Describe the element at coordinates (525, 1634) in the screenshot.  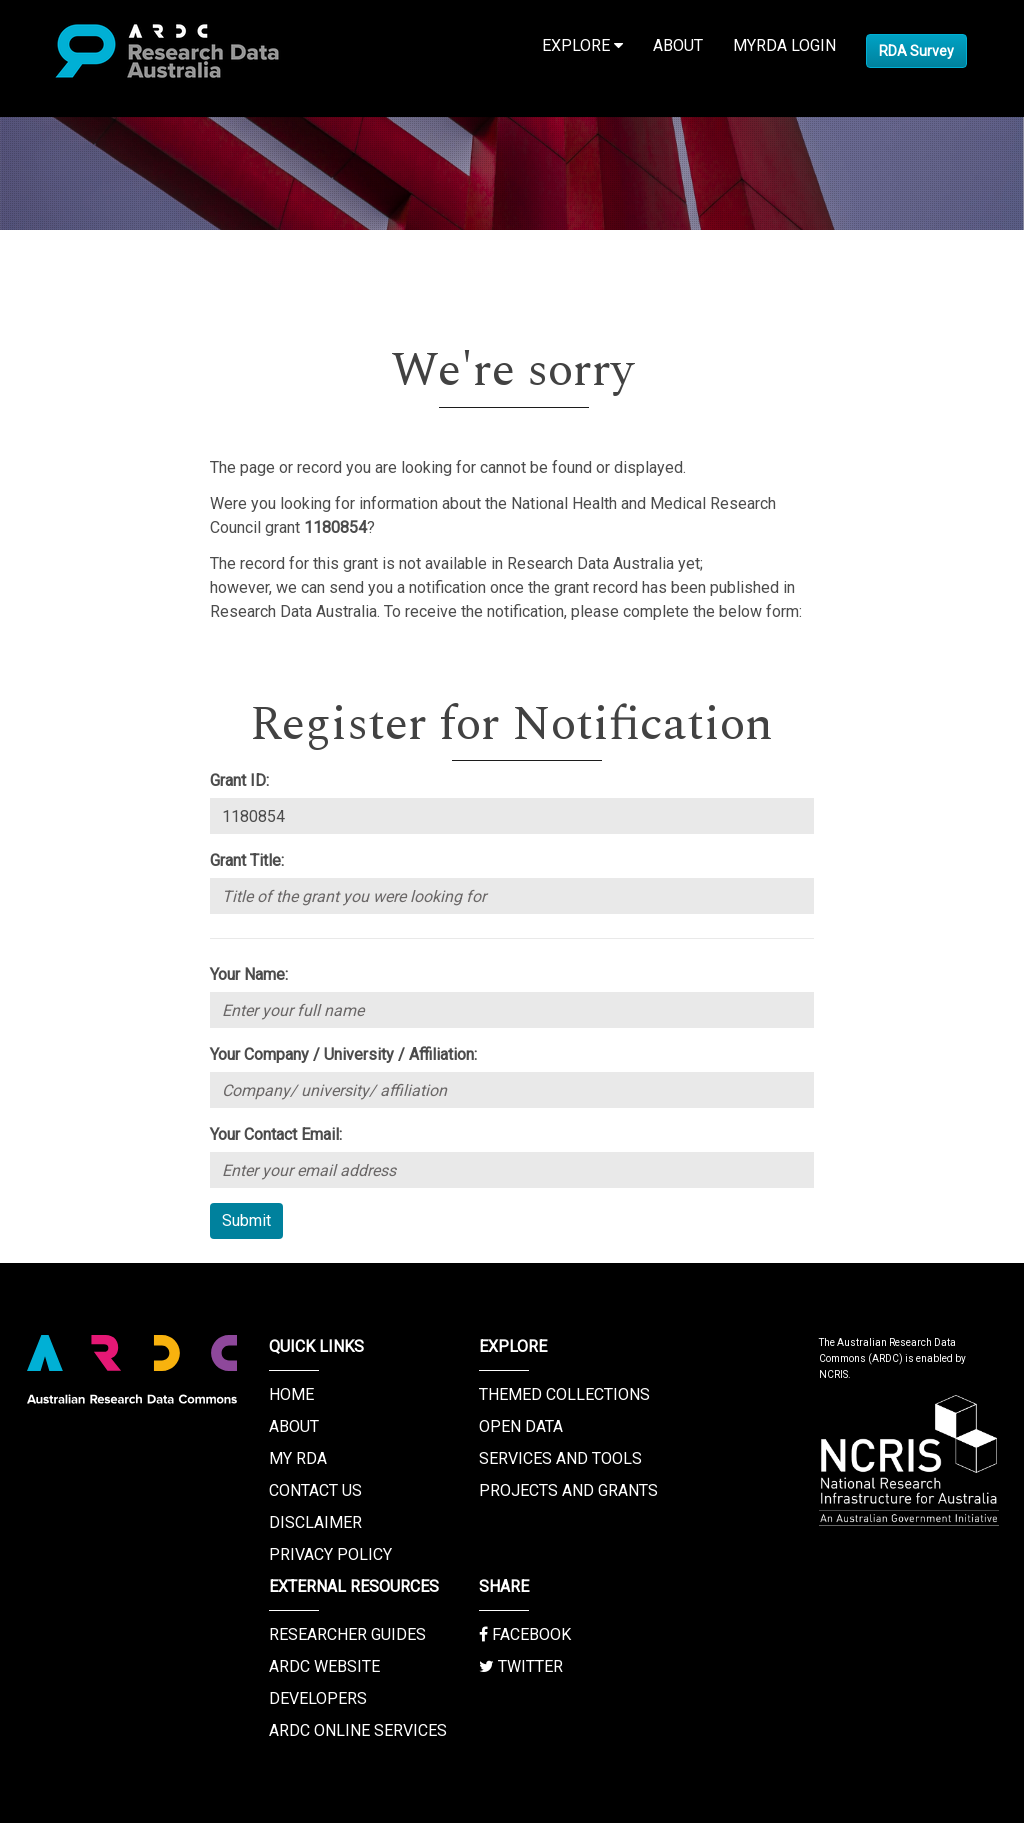
I see `Facebook` at that location.